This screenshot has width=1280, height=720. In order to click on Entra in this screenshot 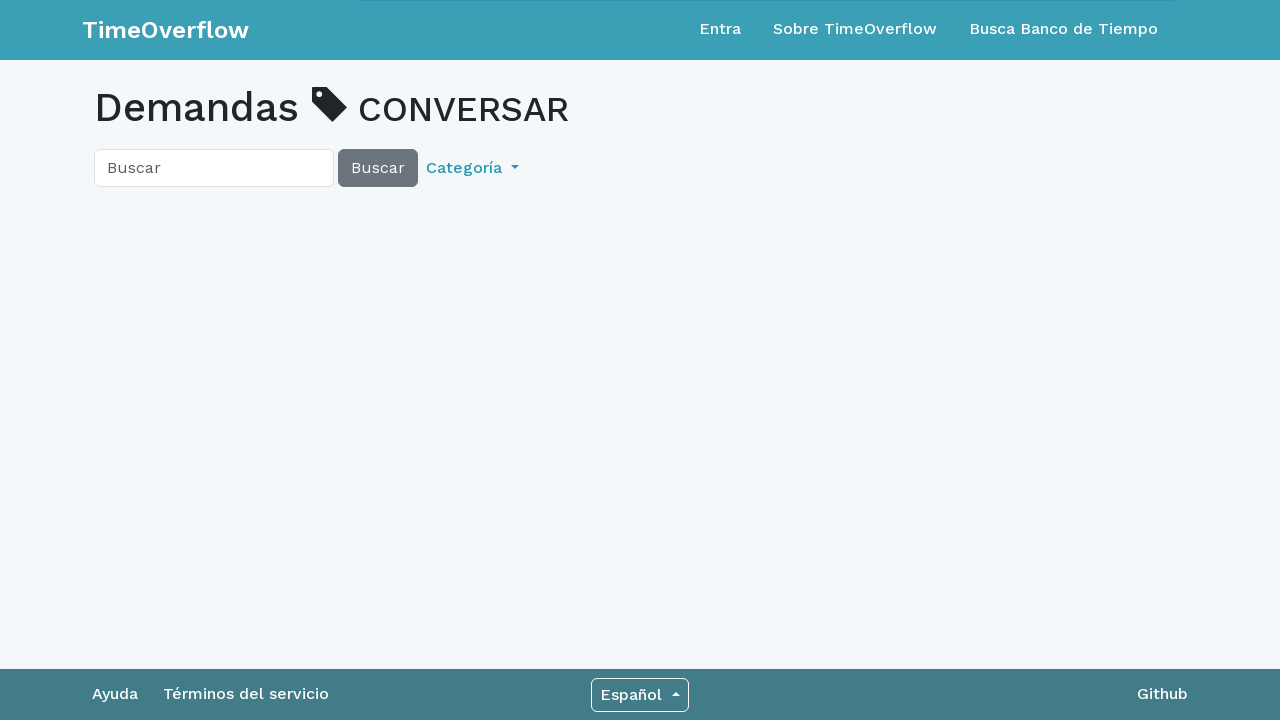, I will do `click(720, 28)`.